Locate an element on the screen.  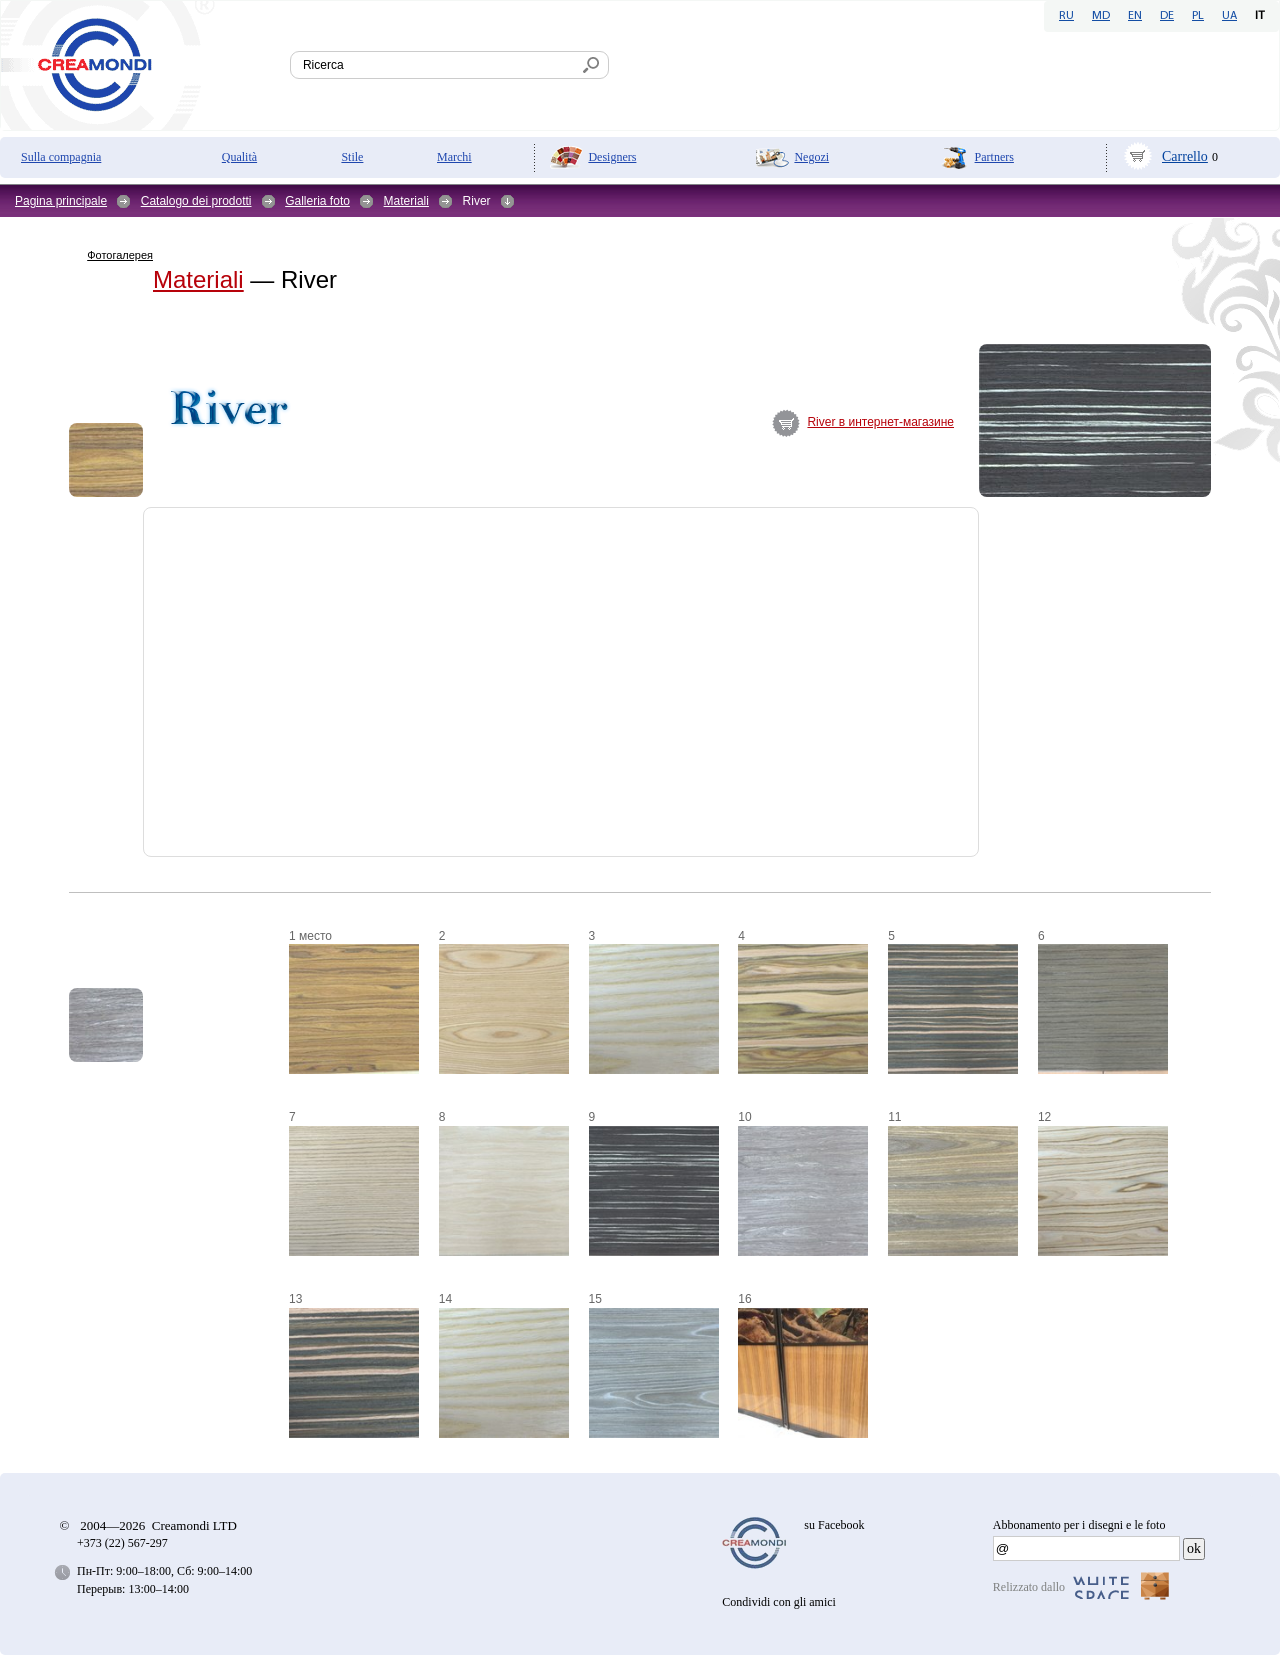
RU is located at coordinates (1066, 16).